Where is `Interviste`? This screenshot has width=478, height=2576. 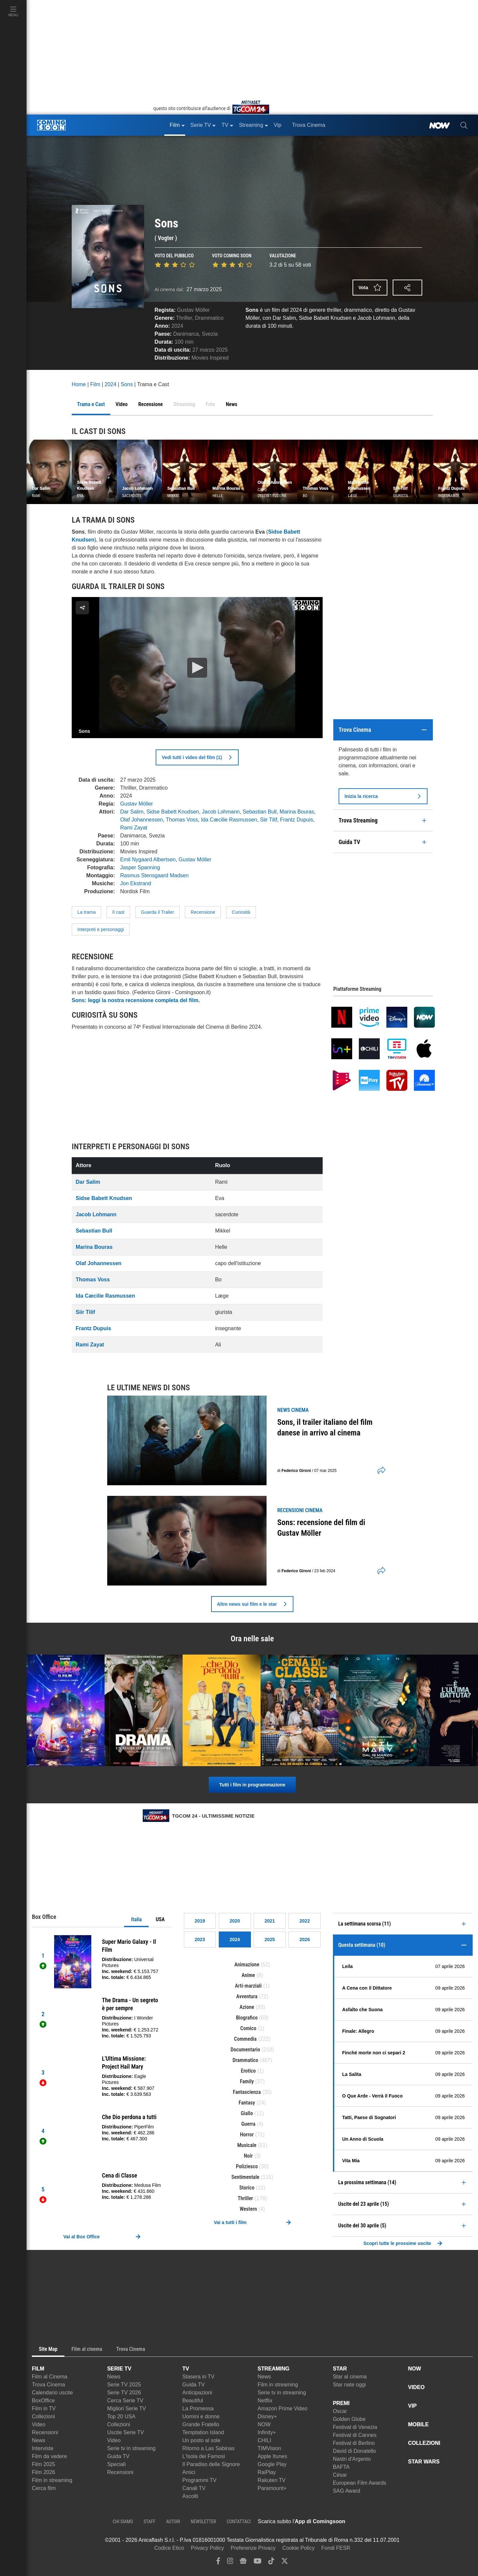 Interviste is located at coordinates (42, 2448).